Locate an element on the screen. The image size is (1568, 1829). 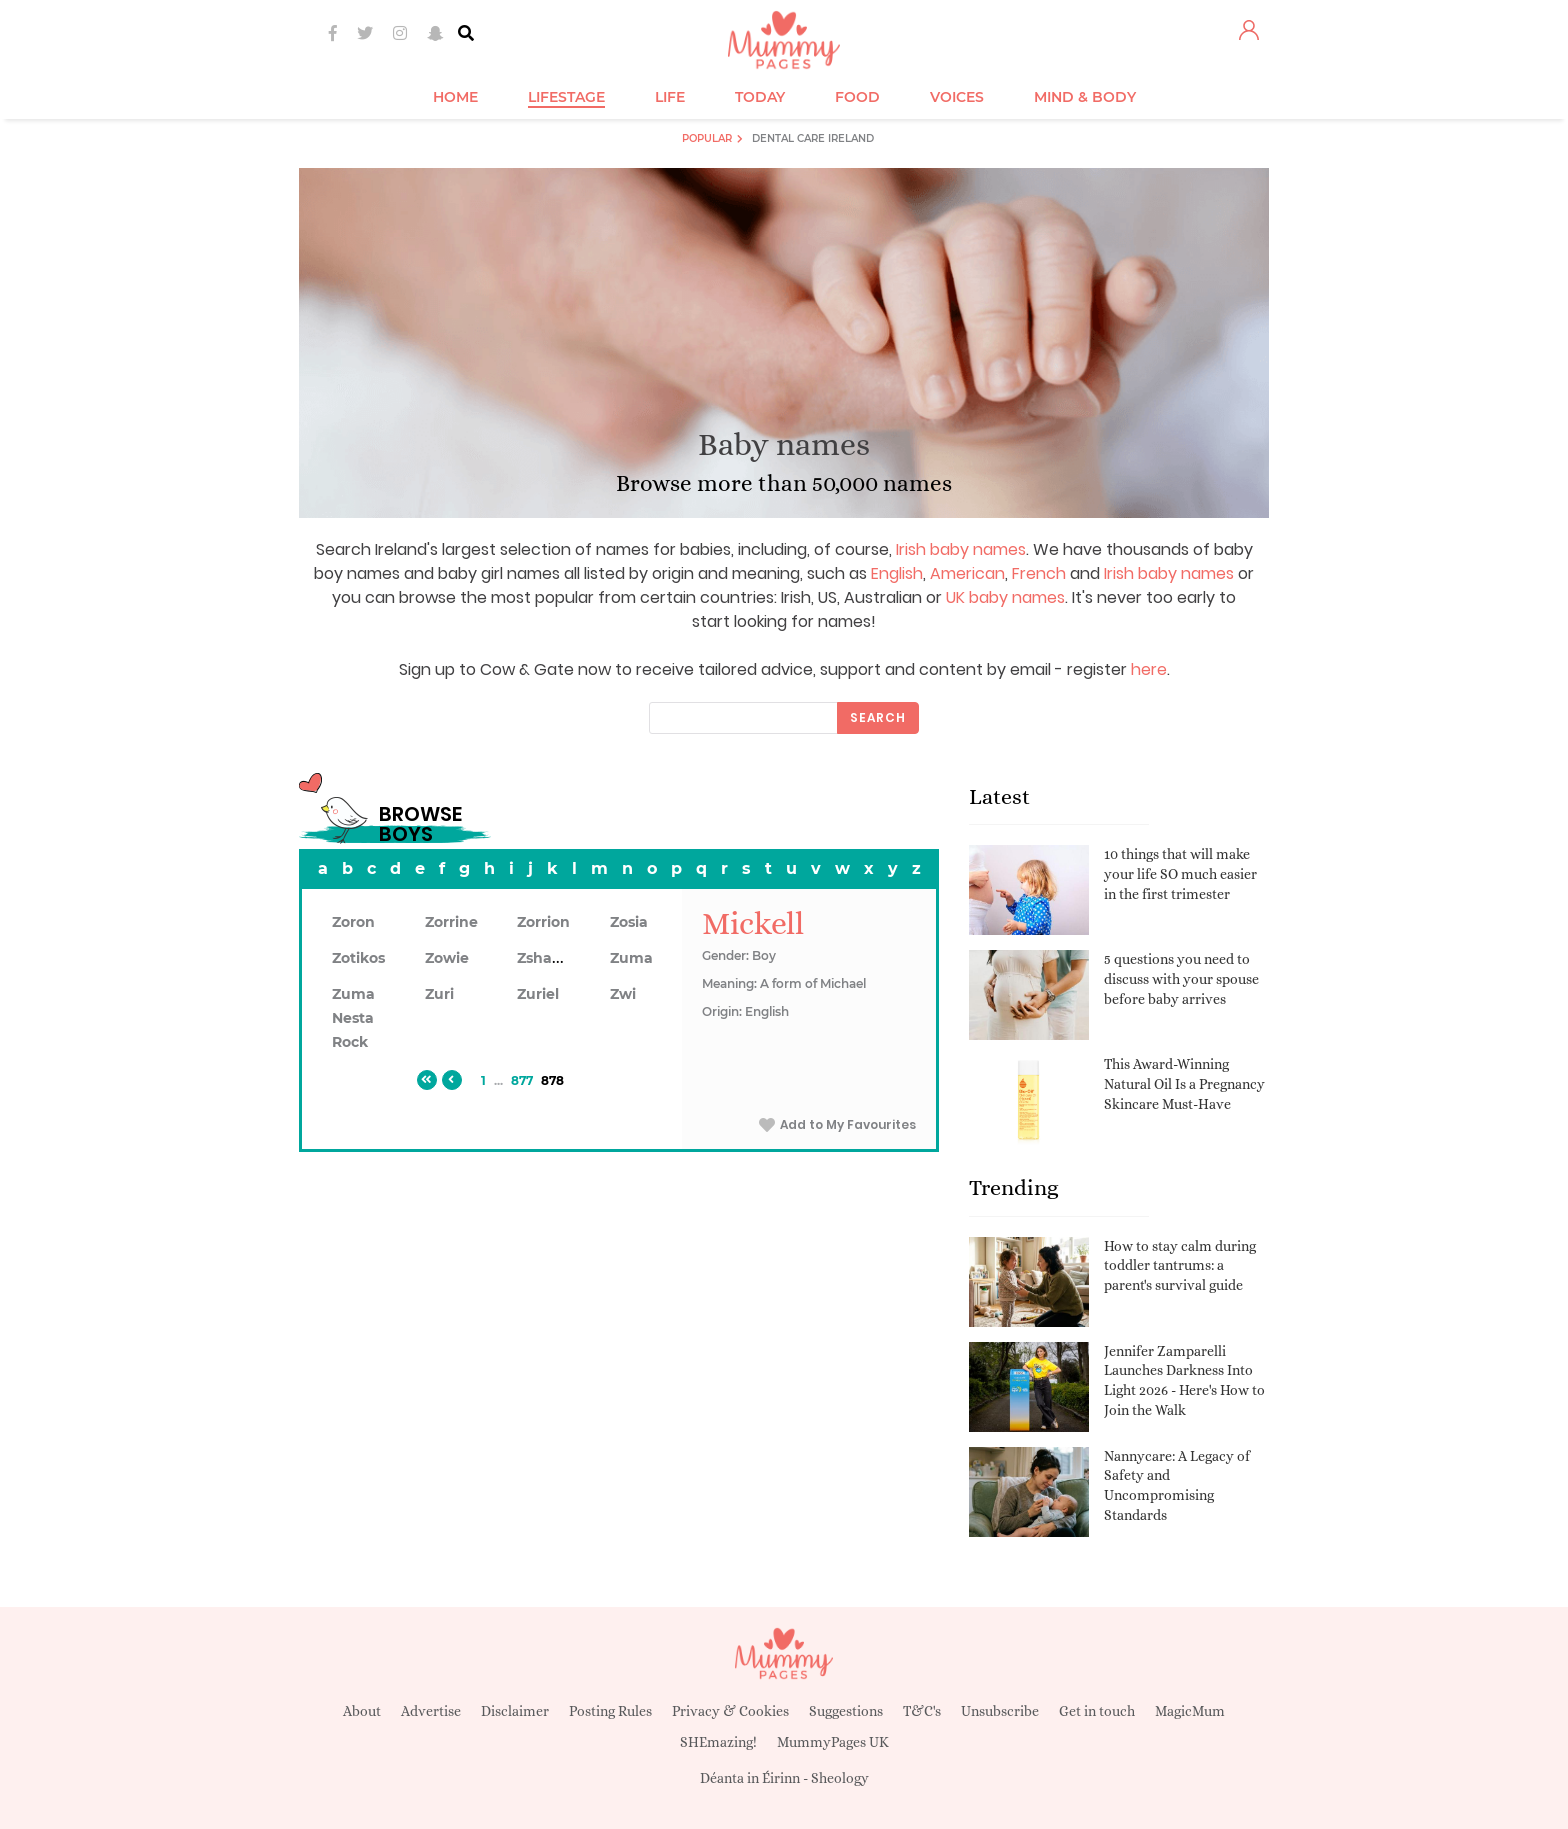
Zwi is located at coordinates (623, 994).